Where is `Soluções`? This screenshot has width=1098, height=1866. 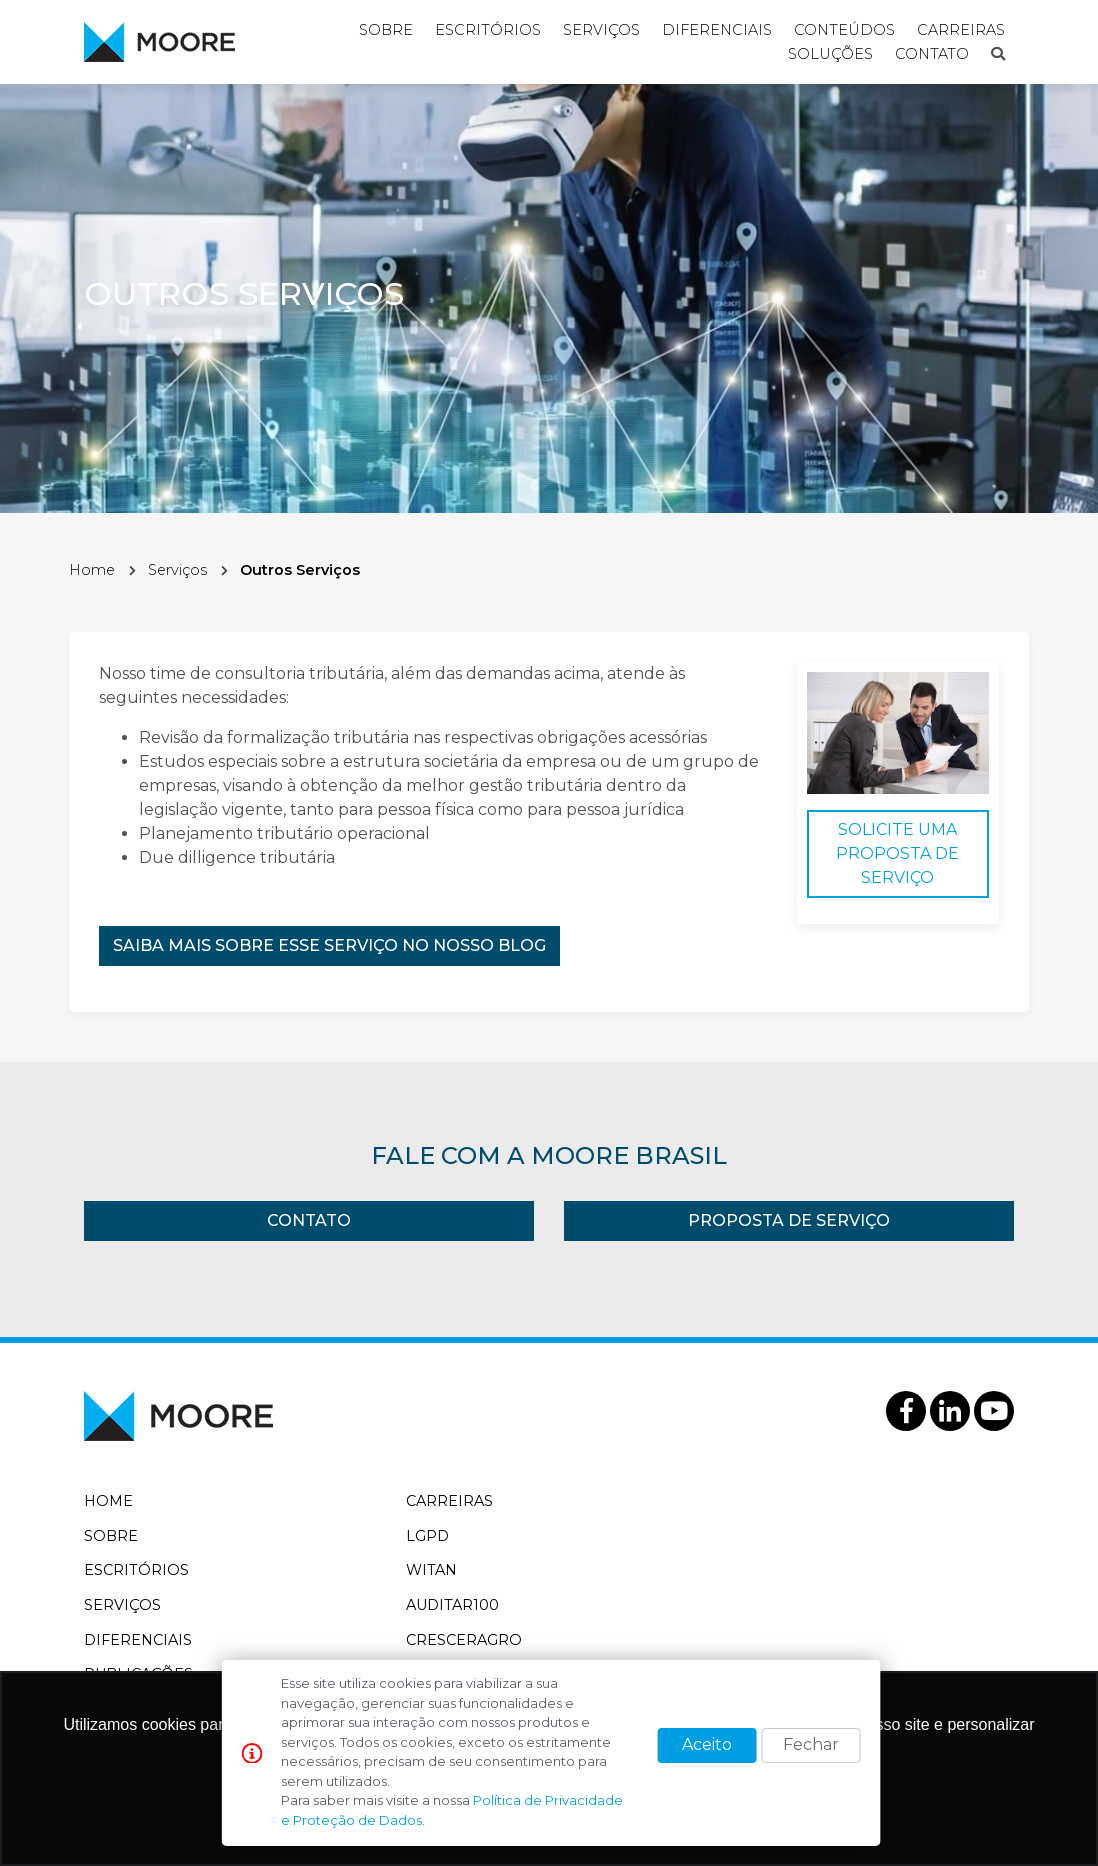
Soluções is located at coordinates (830, 54).